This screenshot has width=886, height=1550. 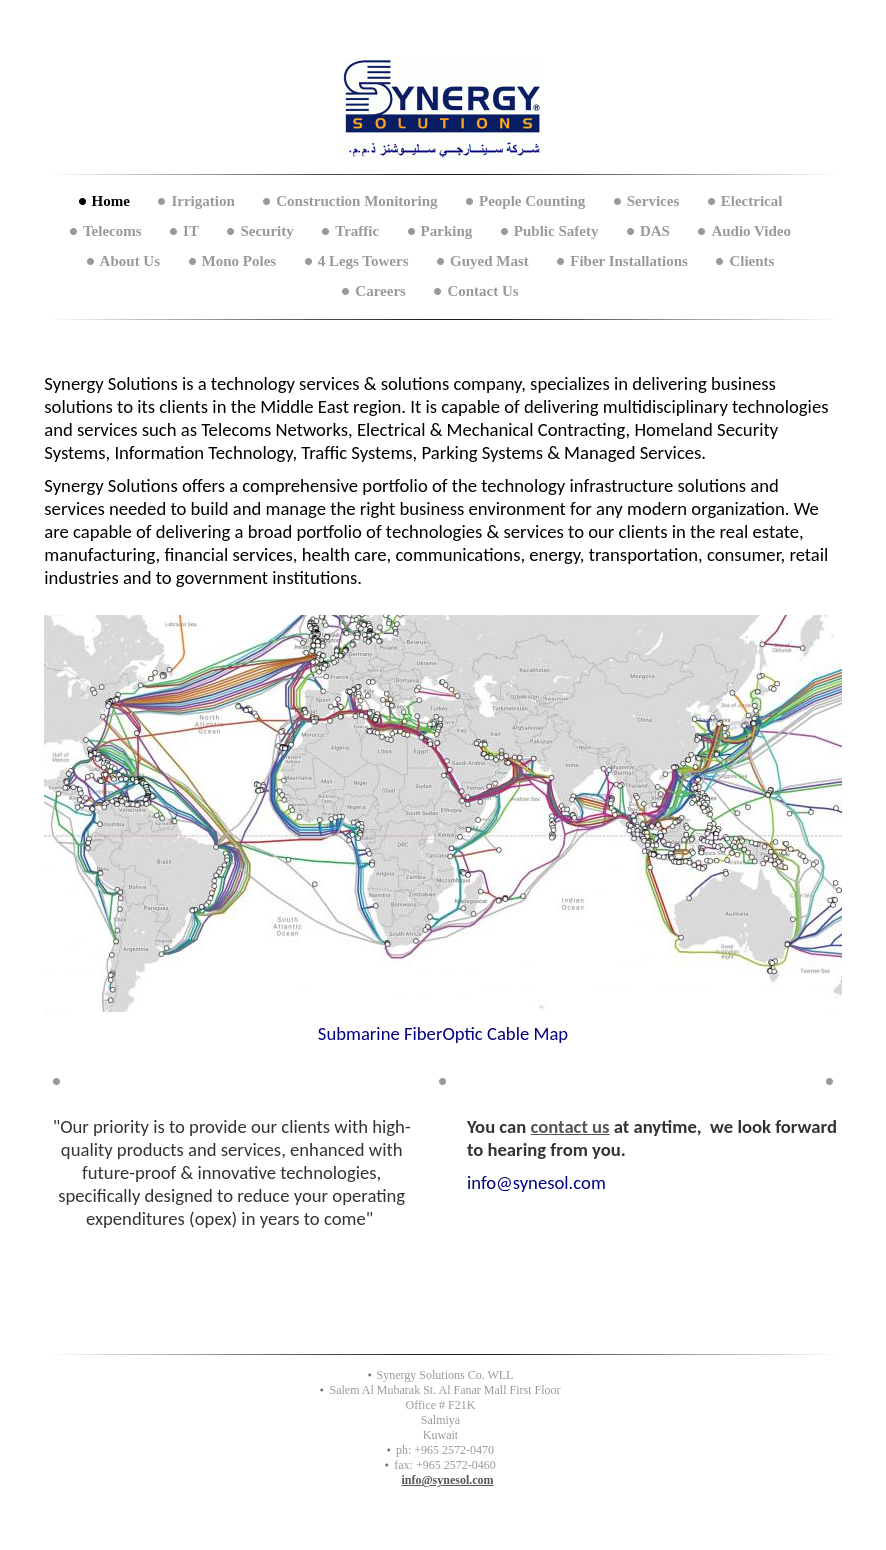 I want to click on Fiber Installations, so click(x=629, y=261).